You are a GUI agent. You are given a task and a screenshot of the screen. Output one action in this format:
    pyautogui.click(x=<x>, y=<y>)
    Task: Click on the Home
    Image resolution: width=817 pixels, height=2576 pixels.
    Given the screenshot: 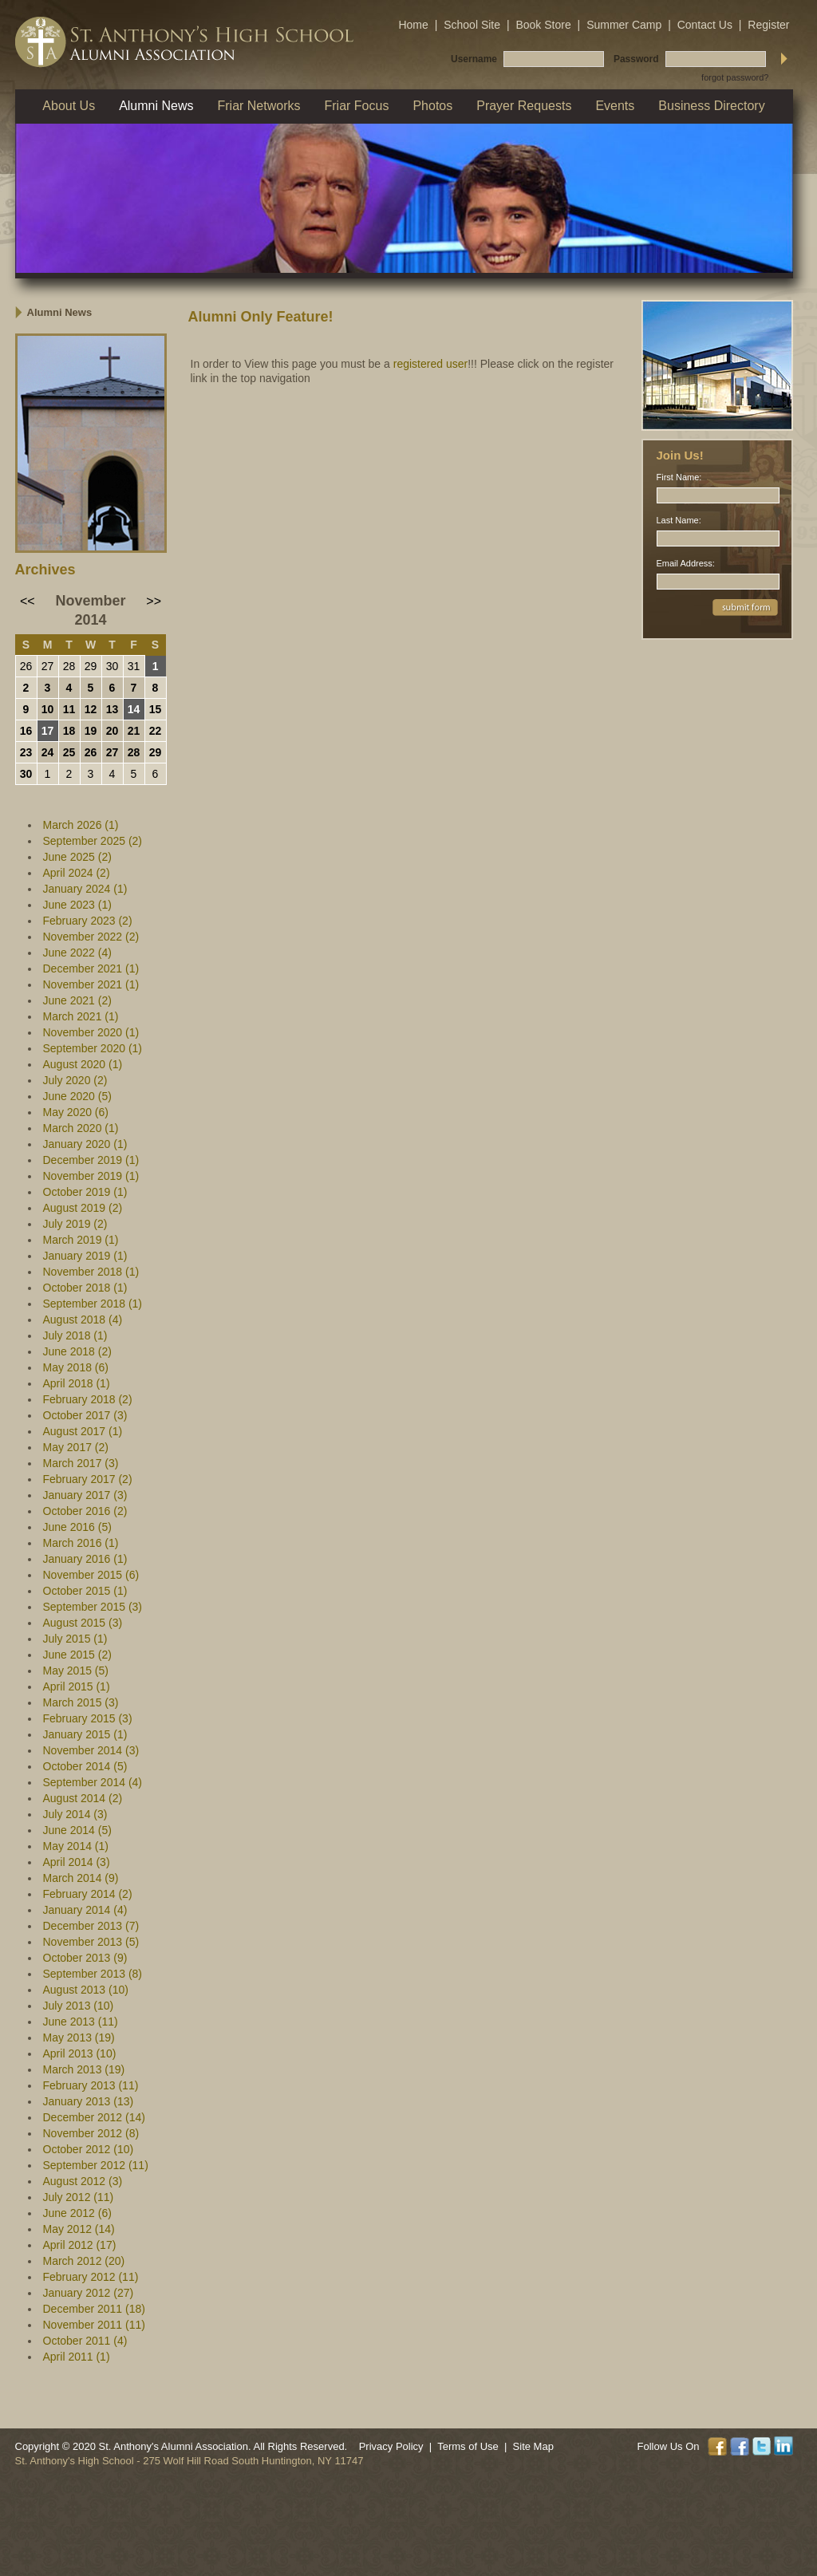 What is the action you would take?
    pyautogui.click(x=413, y=24)
    